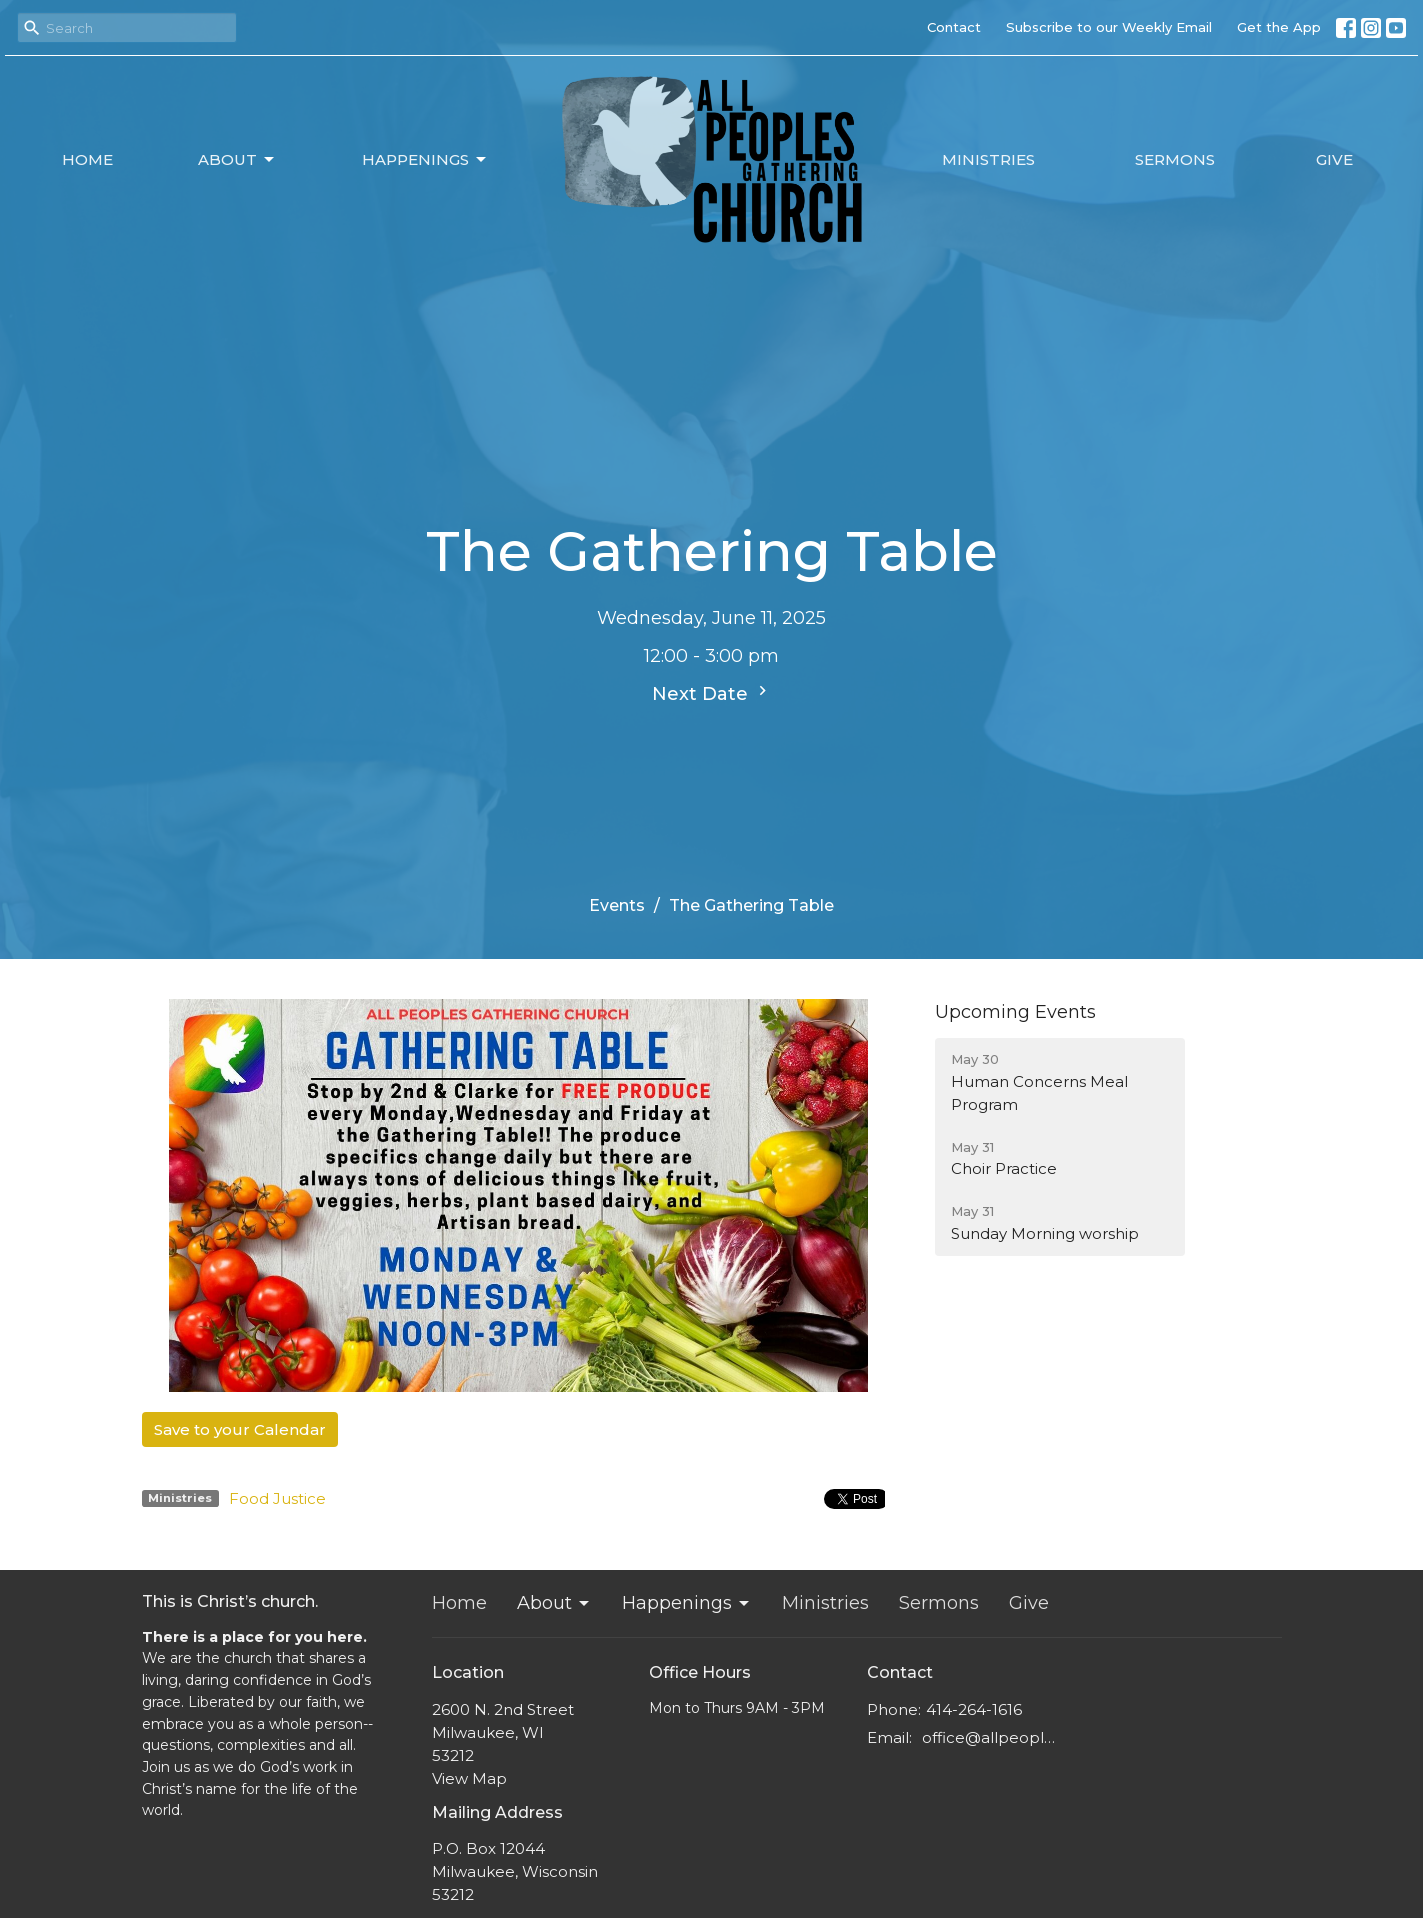 The height and width of the screenshot is (1918, 1423). Describe the element at coordinates (425, 160) in the screenshot. I see `Happenings` at that location.